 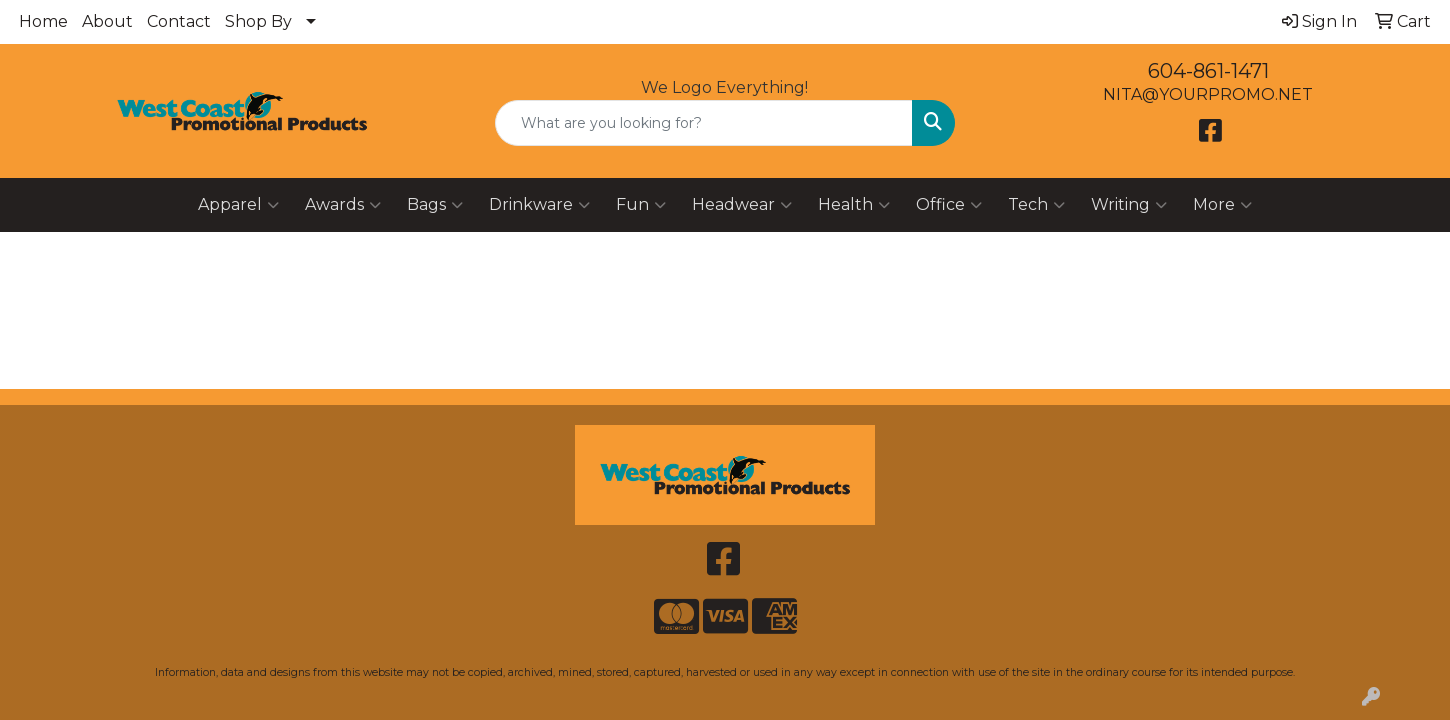 What do you see at coordinates (258, 21) in the screenshot?
I see `Shop By` at bounding box center [258, 21].